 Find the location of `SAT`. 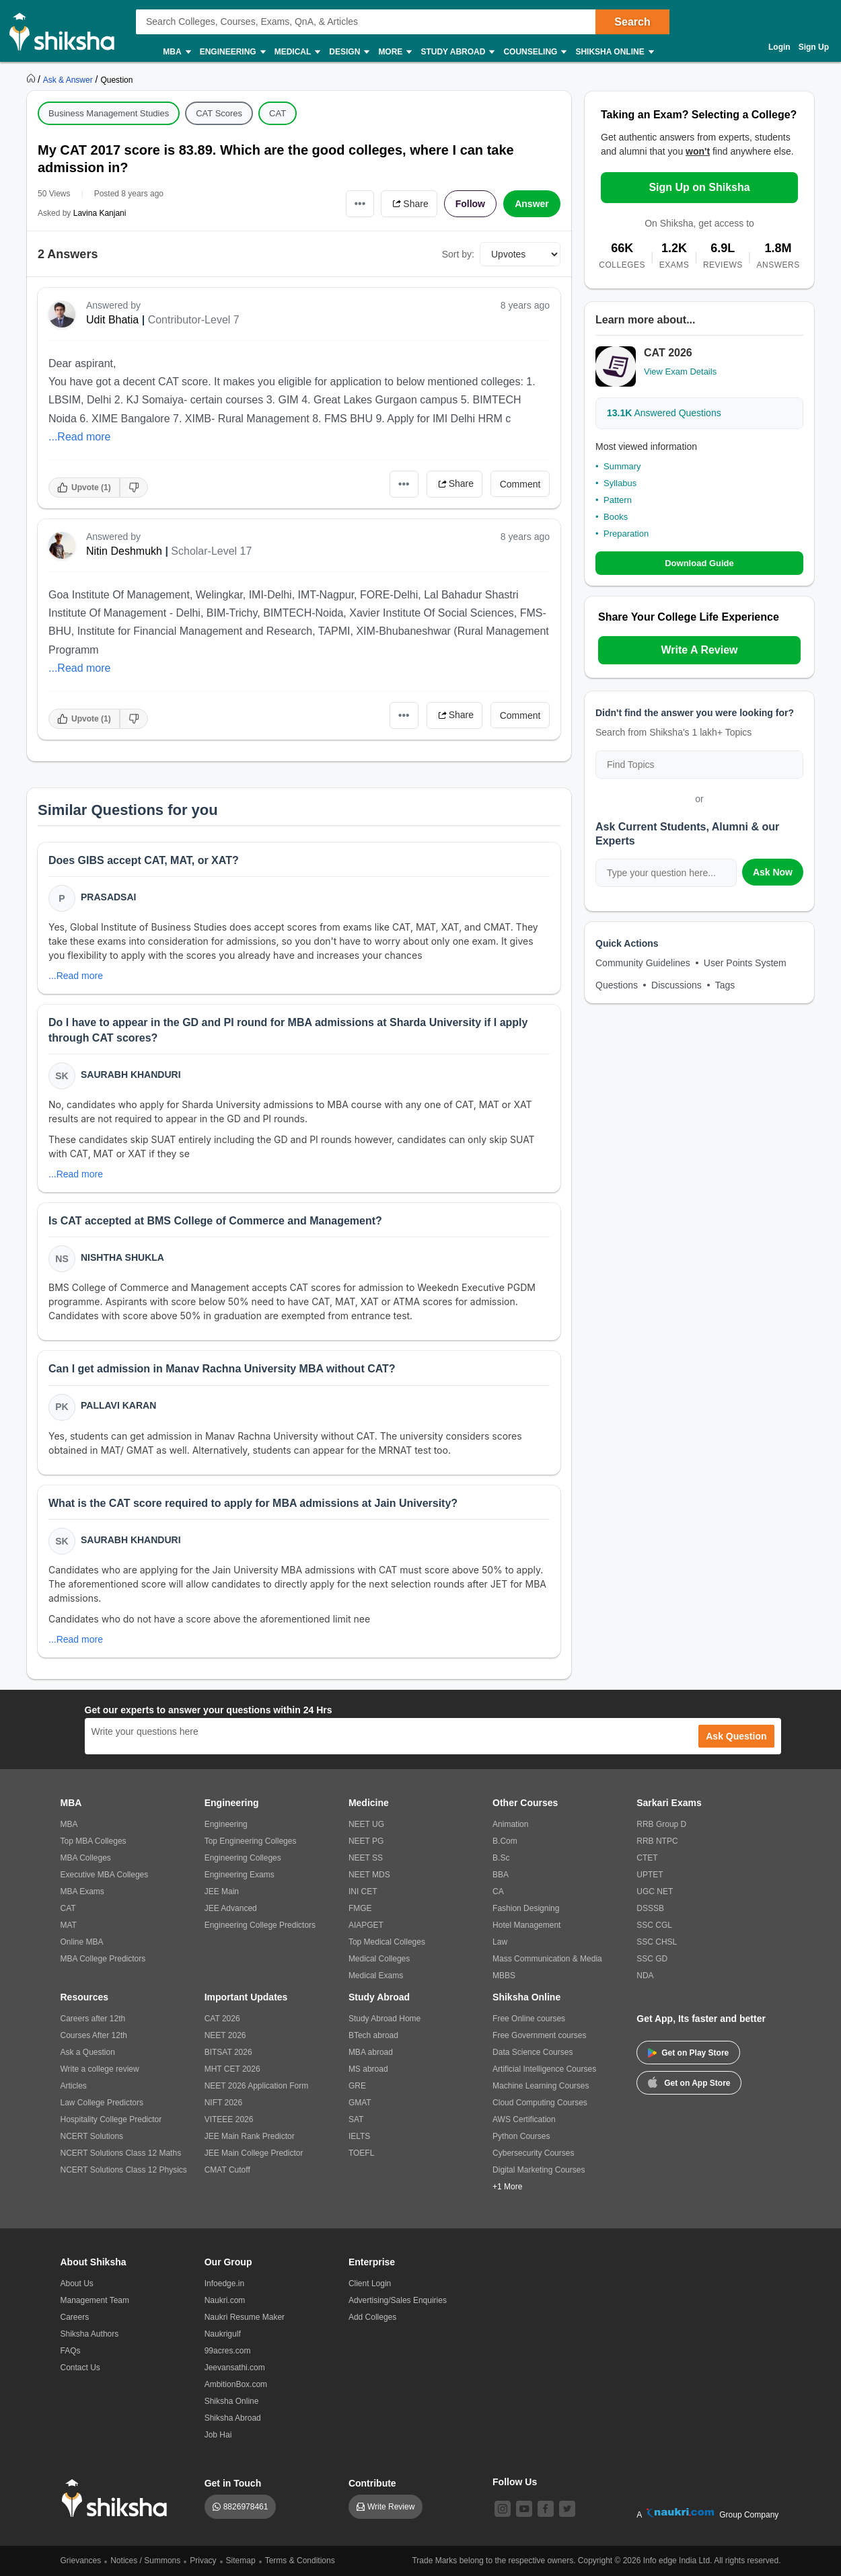

SAT is located at coordinates (356, 2119).